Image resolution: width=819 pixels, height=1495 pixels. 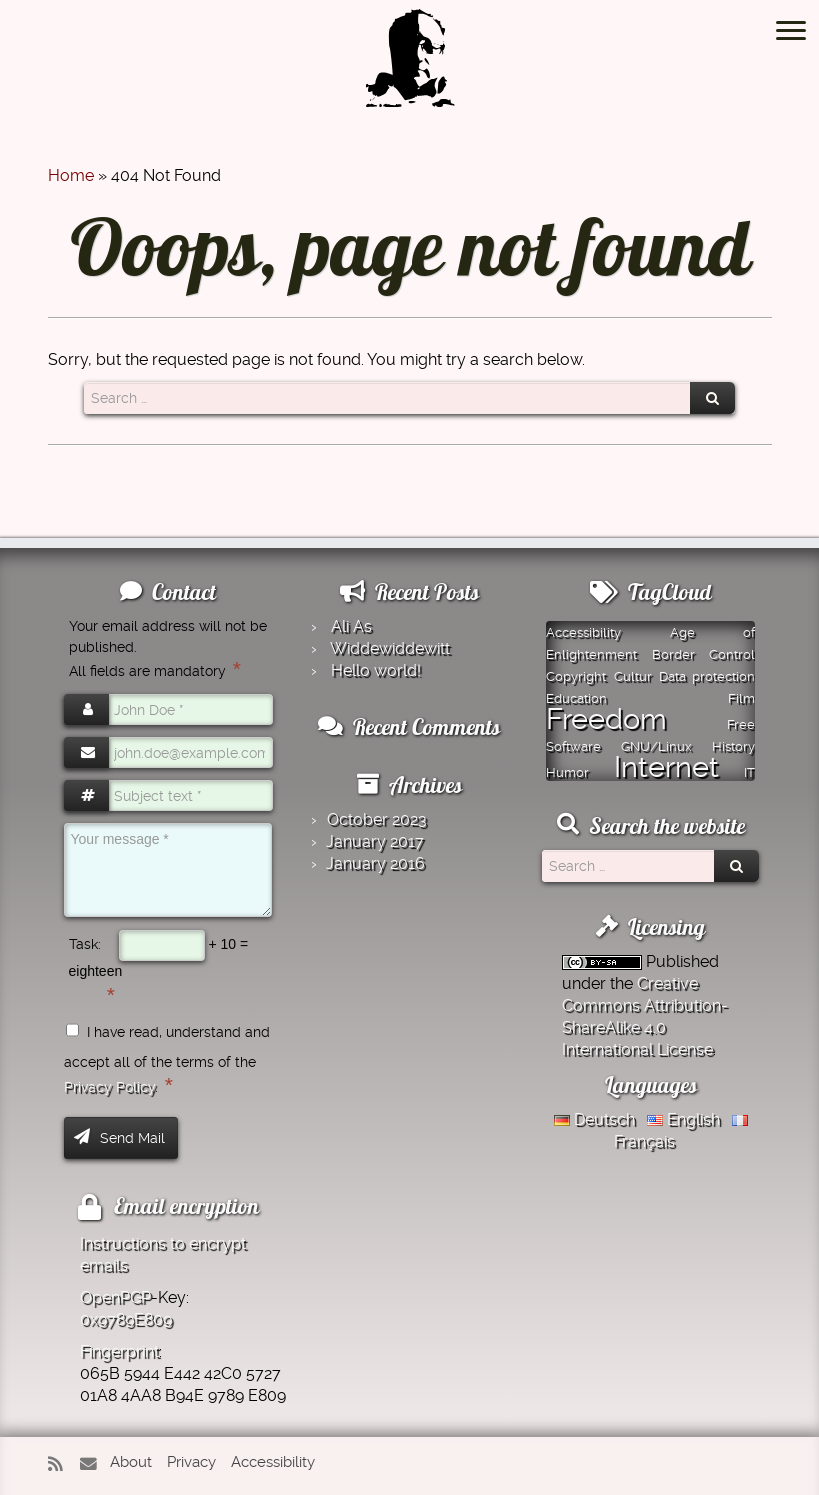 I want to click on Humor [Humor (1 item)], so click(x=567, y=772).